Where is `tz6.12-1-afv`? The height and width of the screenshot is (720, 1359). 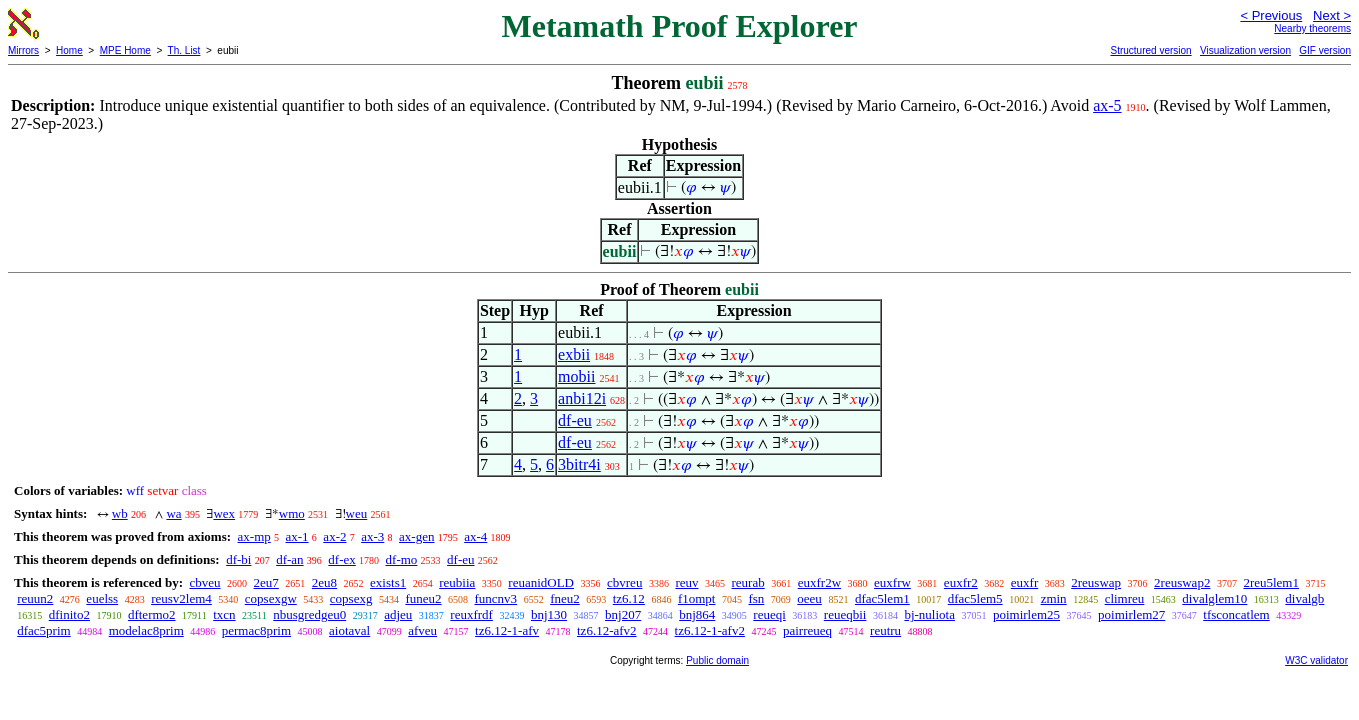 tz6.12-1-afv is located at coordinates (507, 630).